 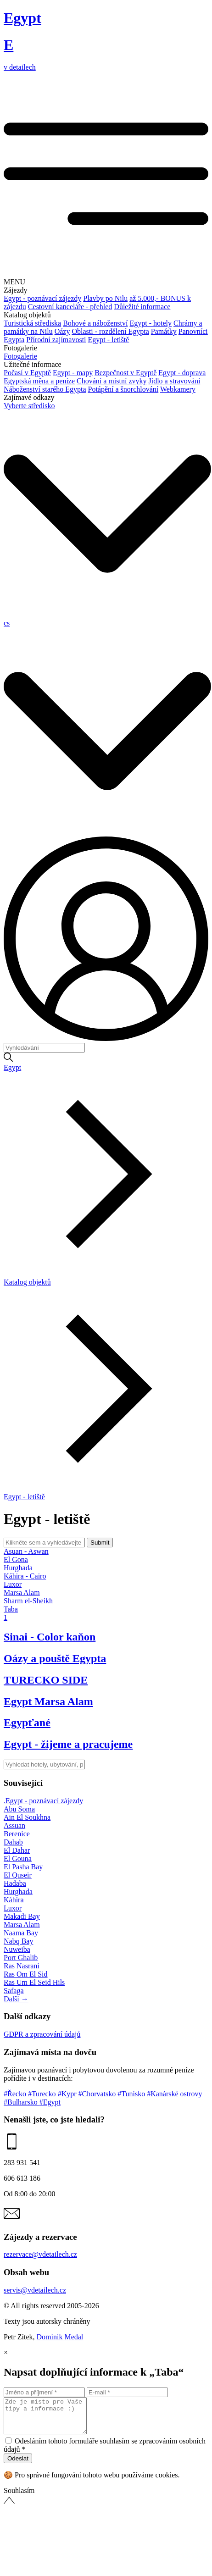 I want to click on Ain El Soukhna, so click(x=27, y=1817).